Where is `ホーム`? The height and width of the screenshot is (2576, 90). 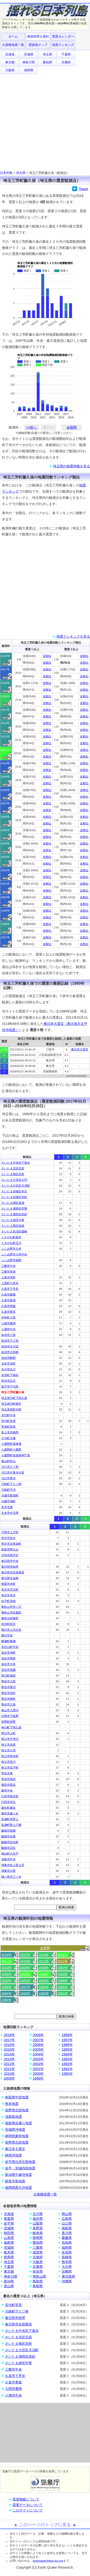 ホーム is located at coordinates (13, 36).